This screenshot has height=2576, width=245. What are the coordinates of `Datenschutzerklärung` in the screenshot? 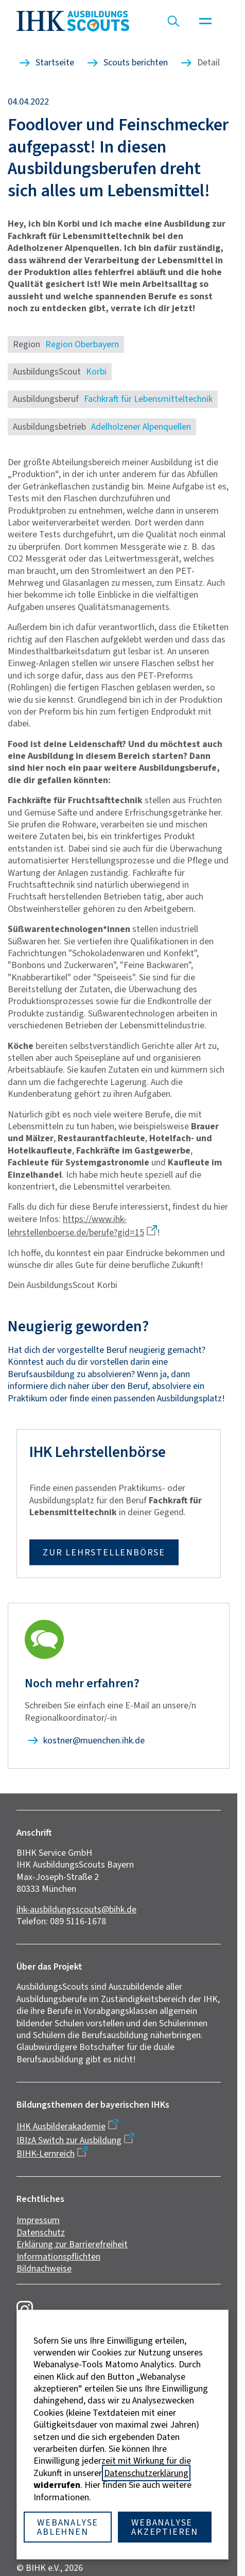 It's located at (146, 2473).